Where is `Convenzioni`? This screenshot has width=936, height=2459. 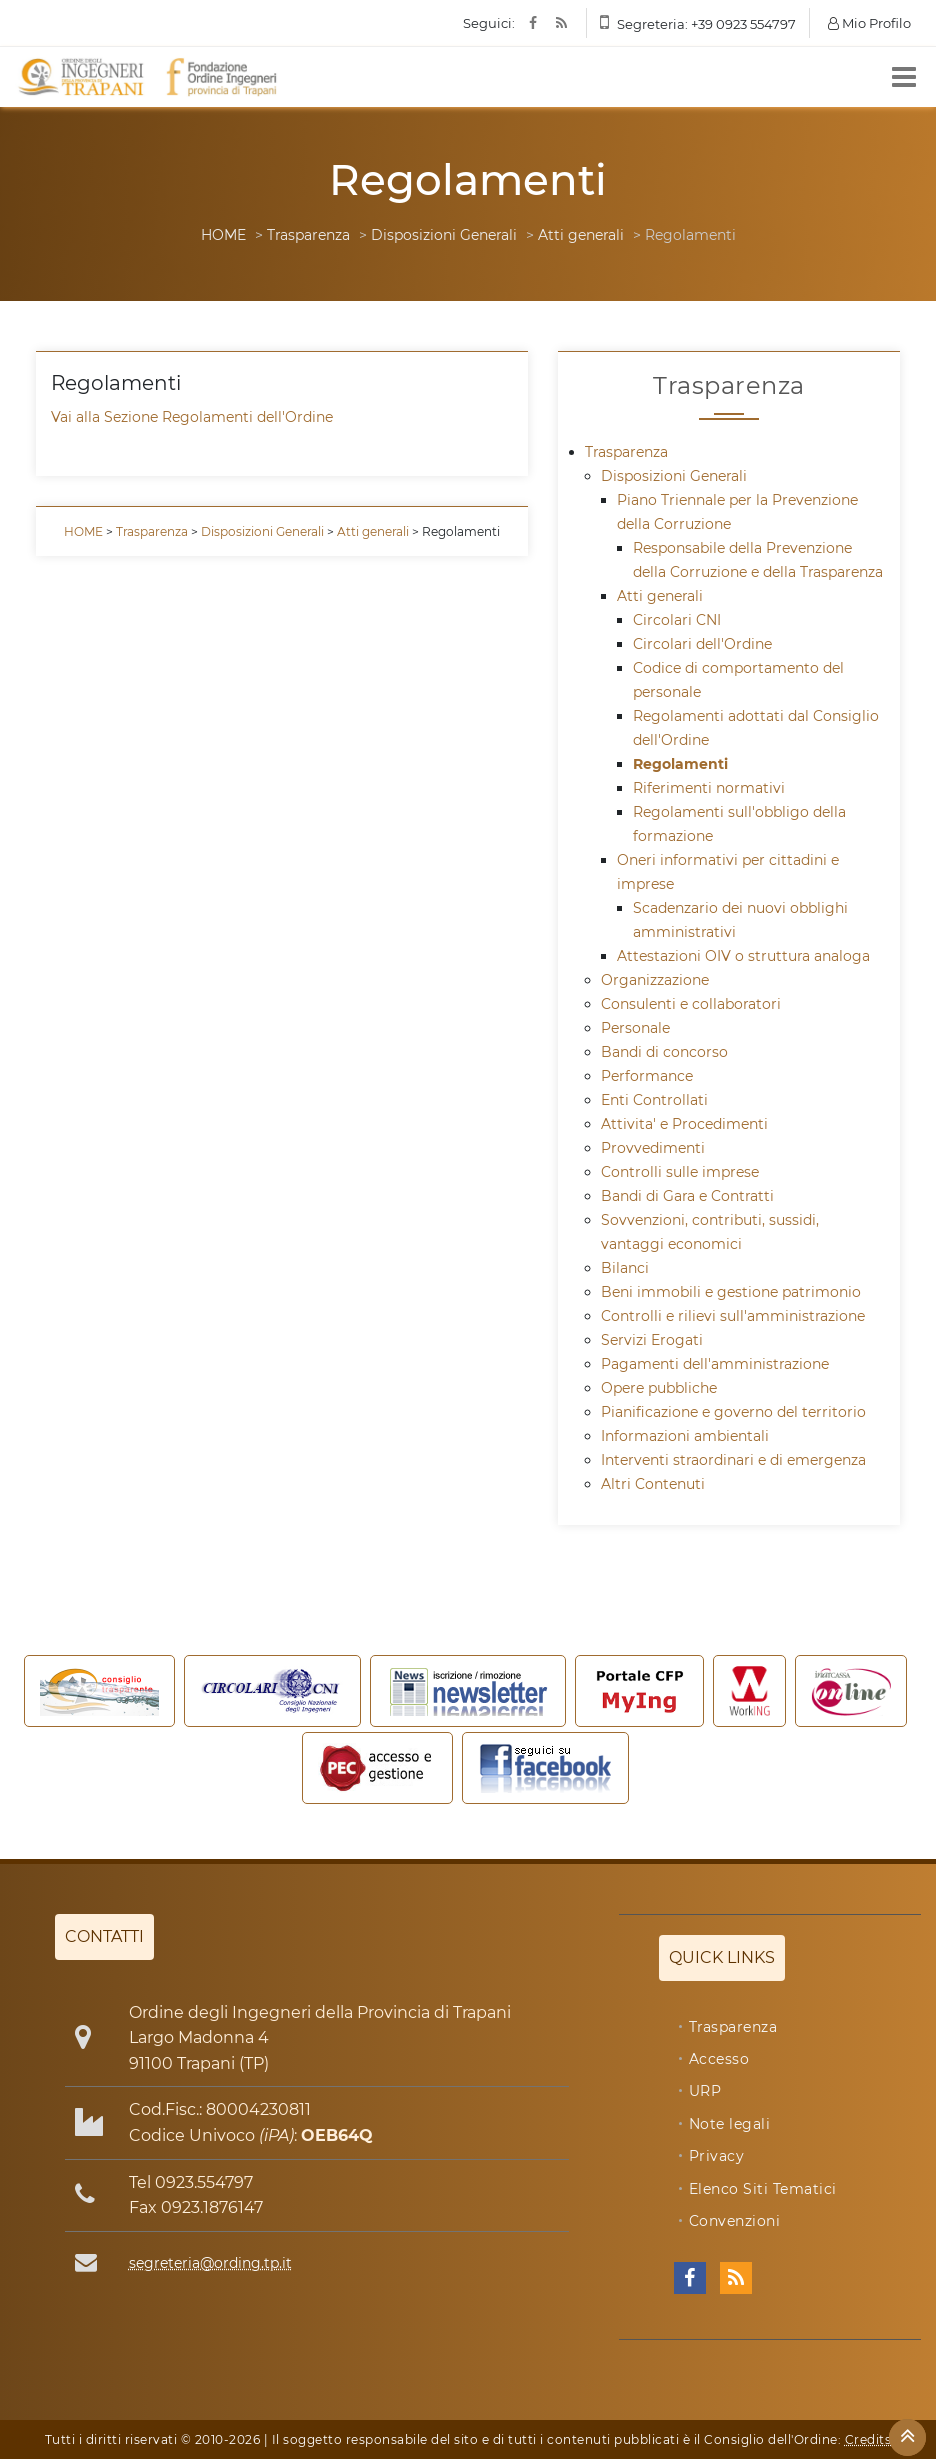
Convenzioni is located at coordinates (735, 2221).